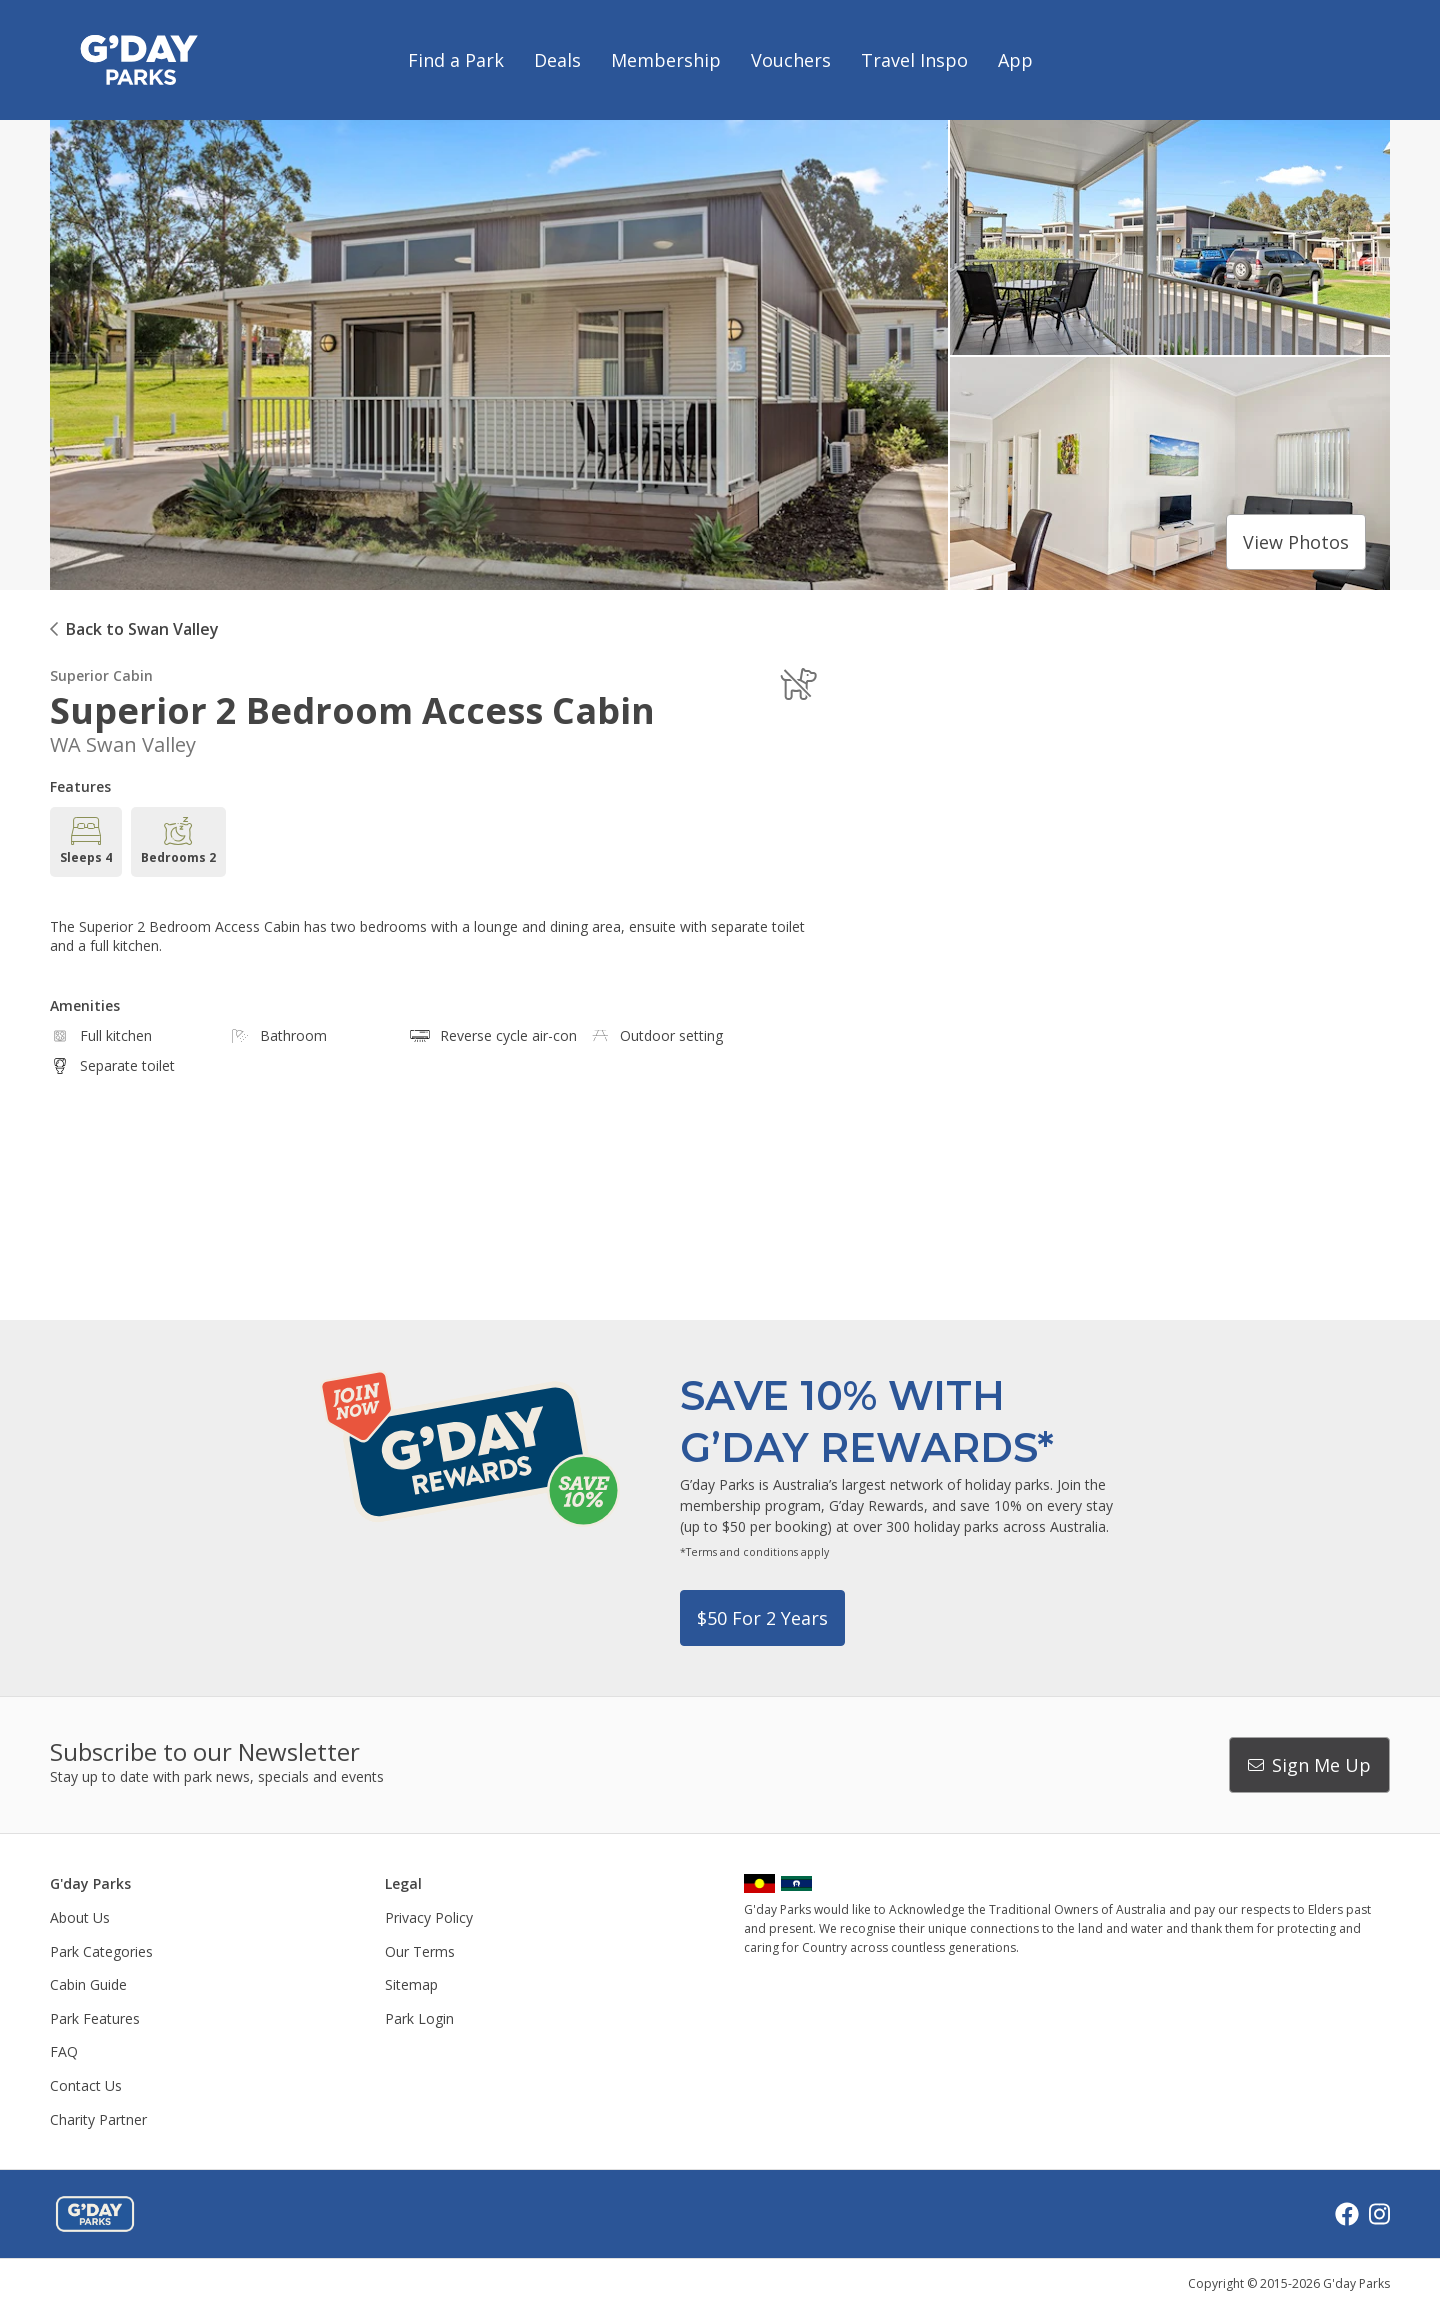  I want to click on Park Login, so click(419, 2018).